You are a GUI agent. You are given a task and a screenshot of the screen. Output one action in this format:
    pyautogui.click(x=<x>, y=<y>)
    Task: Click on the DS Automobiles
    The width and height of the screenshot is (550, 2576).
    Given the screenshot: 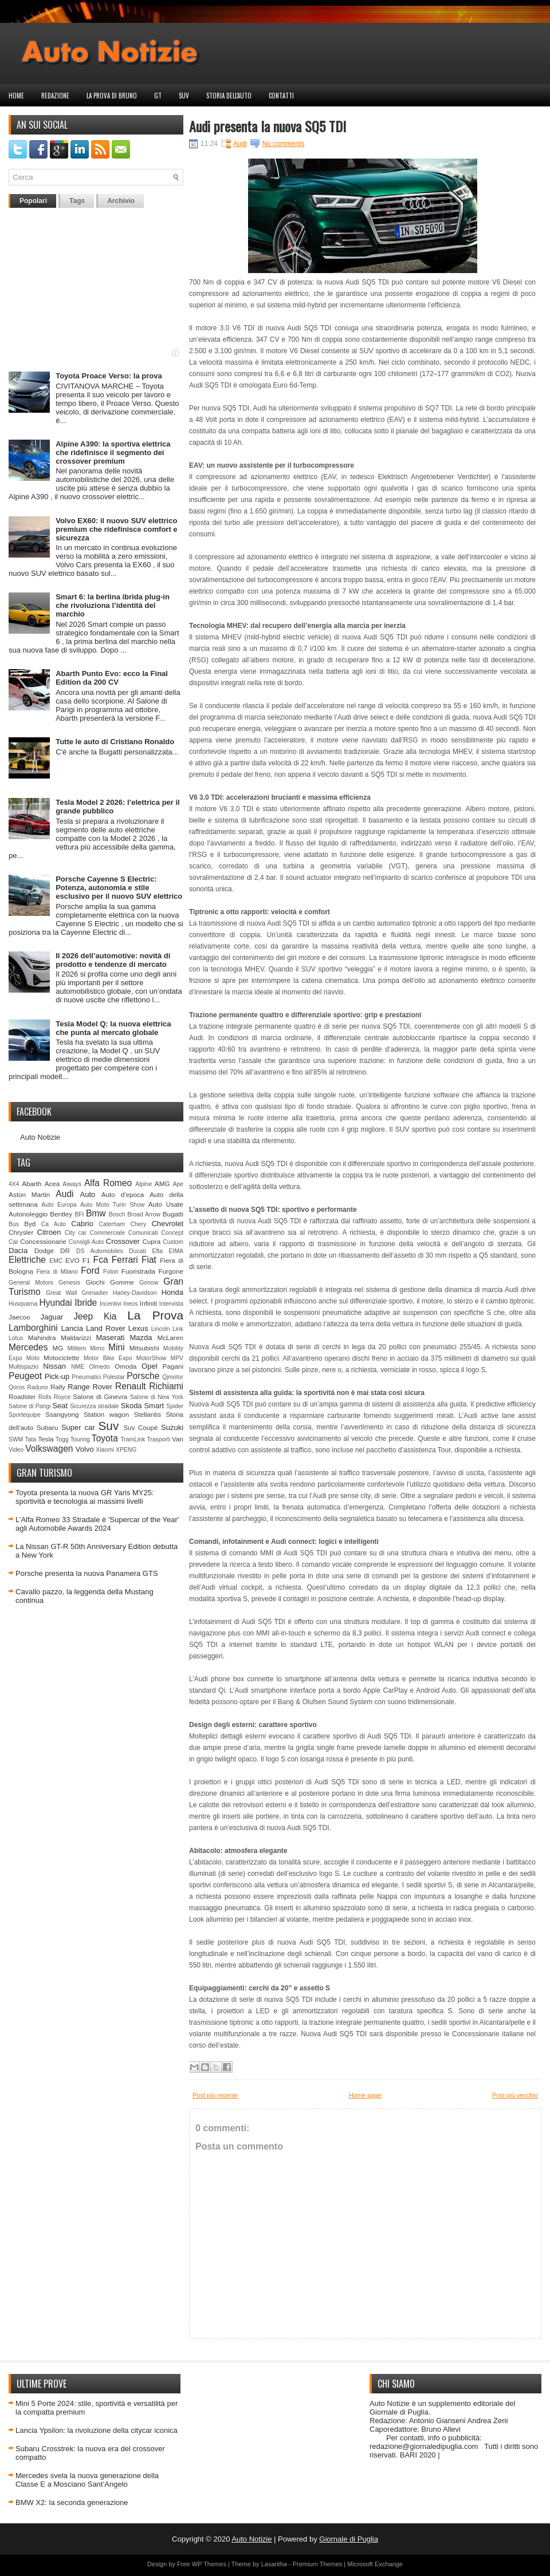 What is the action you would take?
    pyautogui.click(x=99, y=1251)
    